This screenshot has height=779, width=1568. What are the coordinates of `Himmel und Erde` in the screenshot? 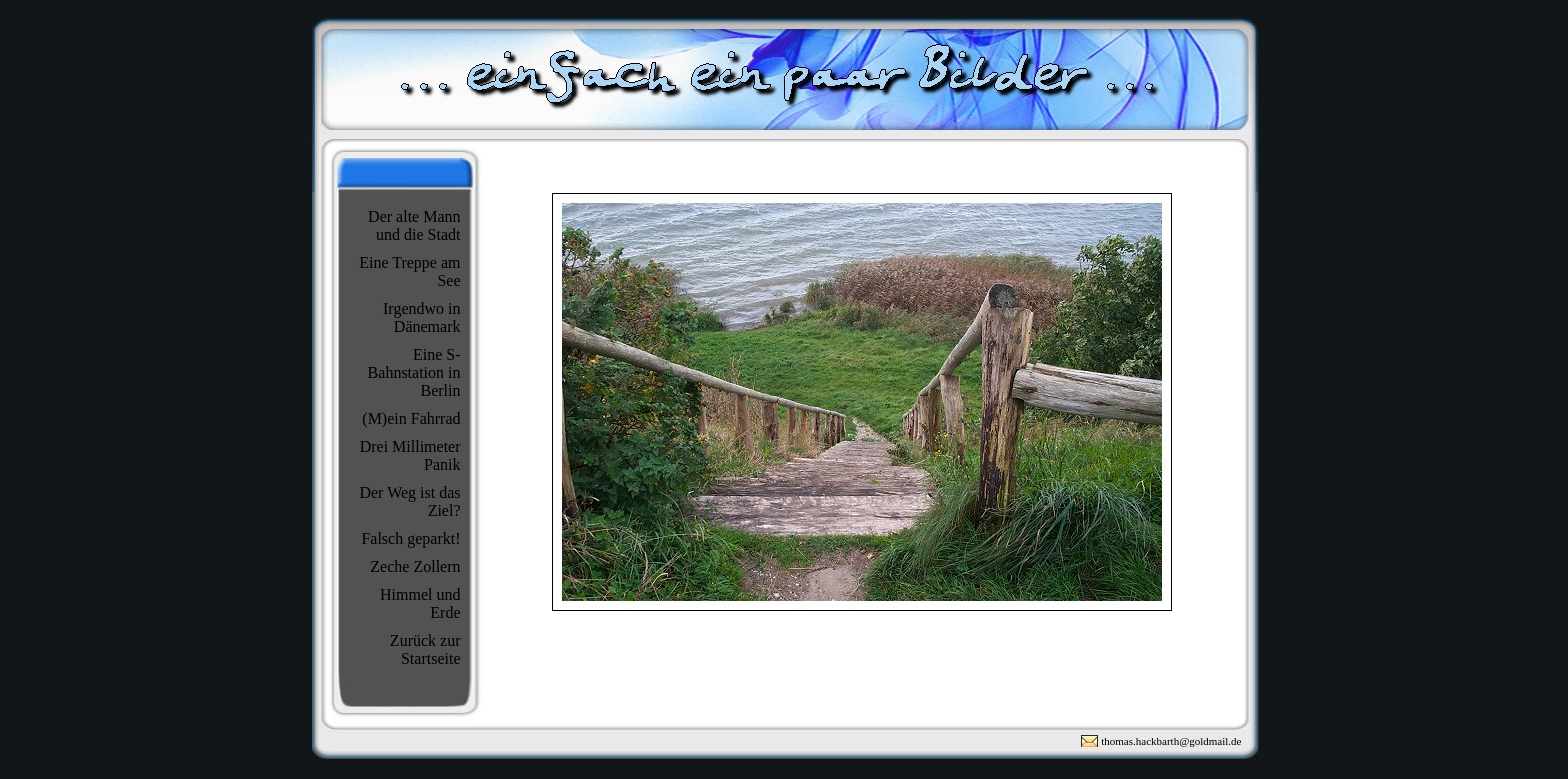 It's located at (420, 603).